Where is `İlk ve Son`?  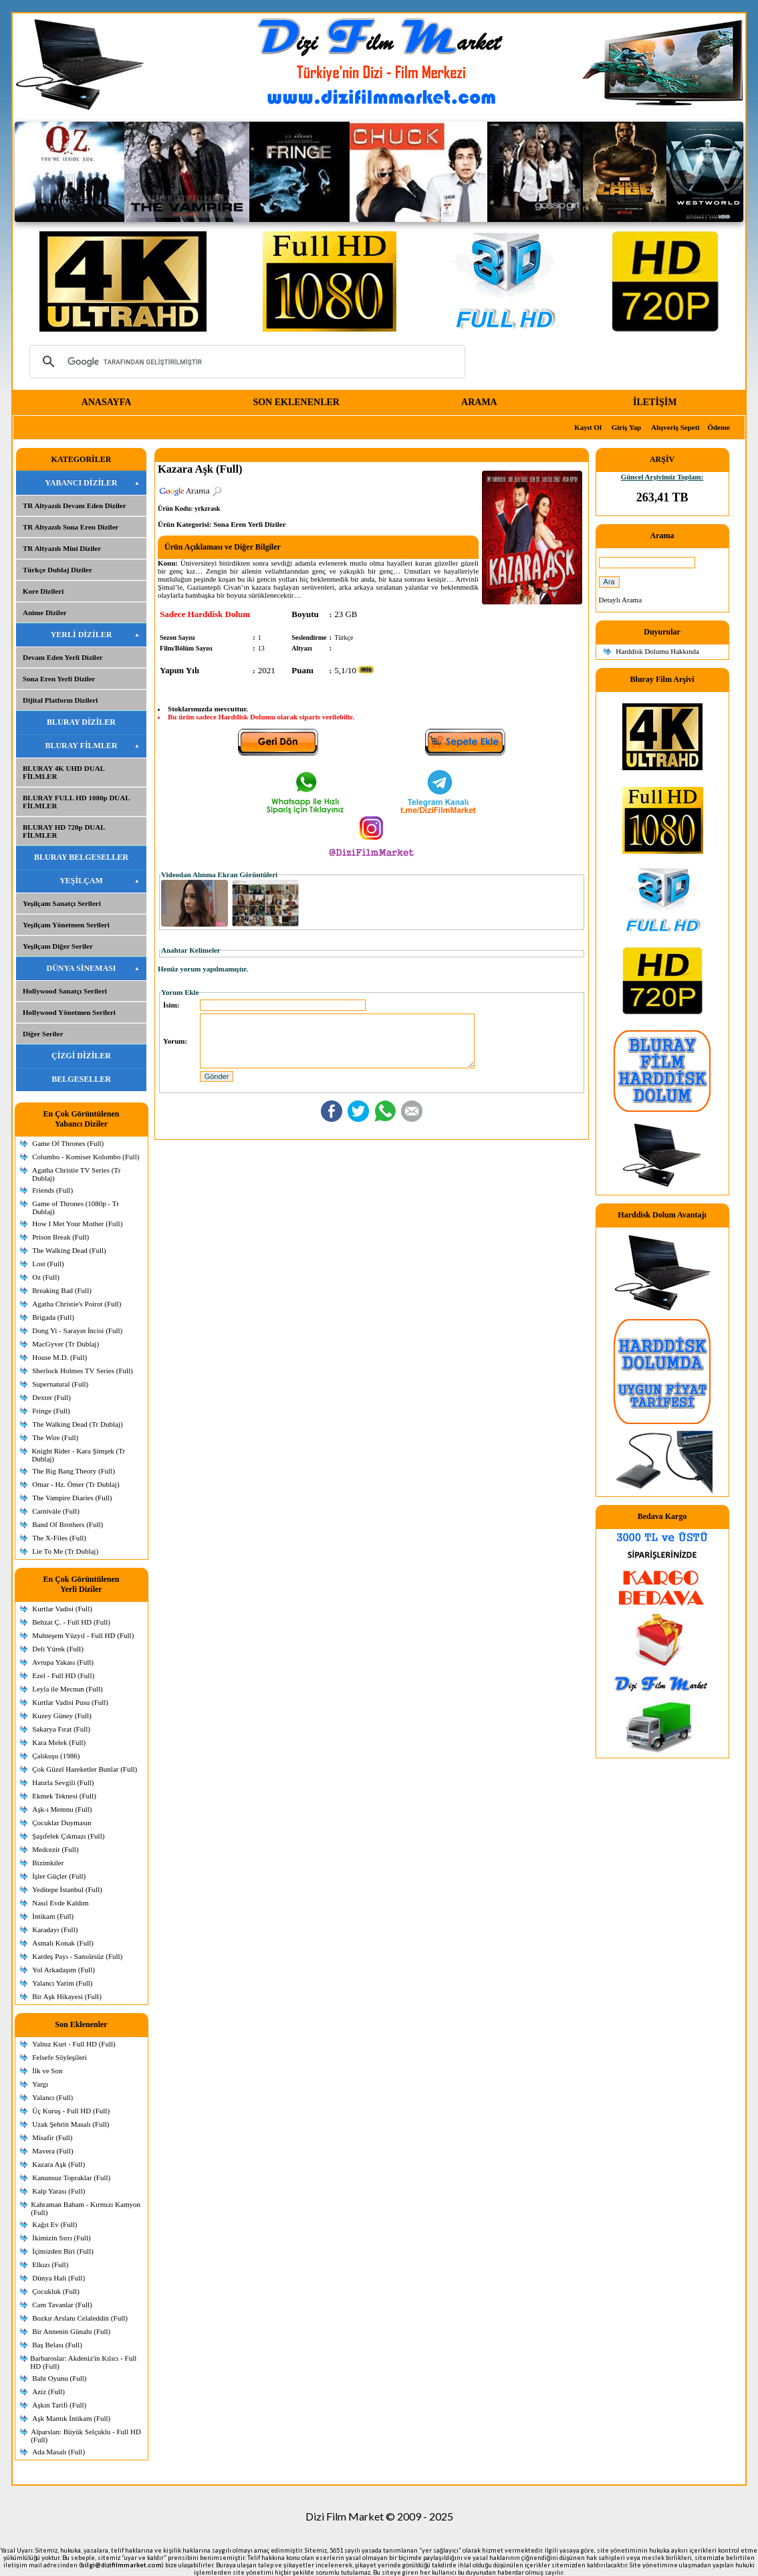
İlk ve Son is located at coordinates (47, 2071).